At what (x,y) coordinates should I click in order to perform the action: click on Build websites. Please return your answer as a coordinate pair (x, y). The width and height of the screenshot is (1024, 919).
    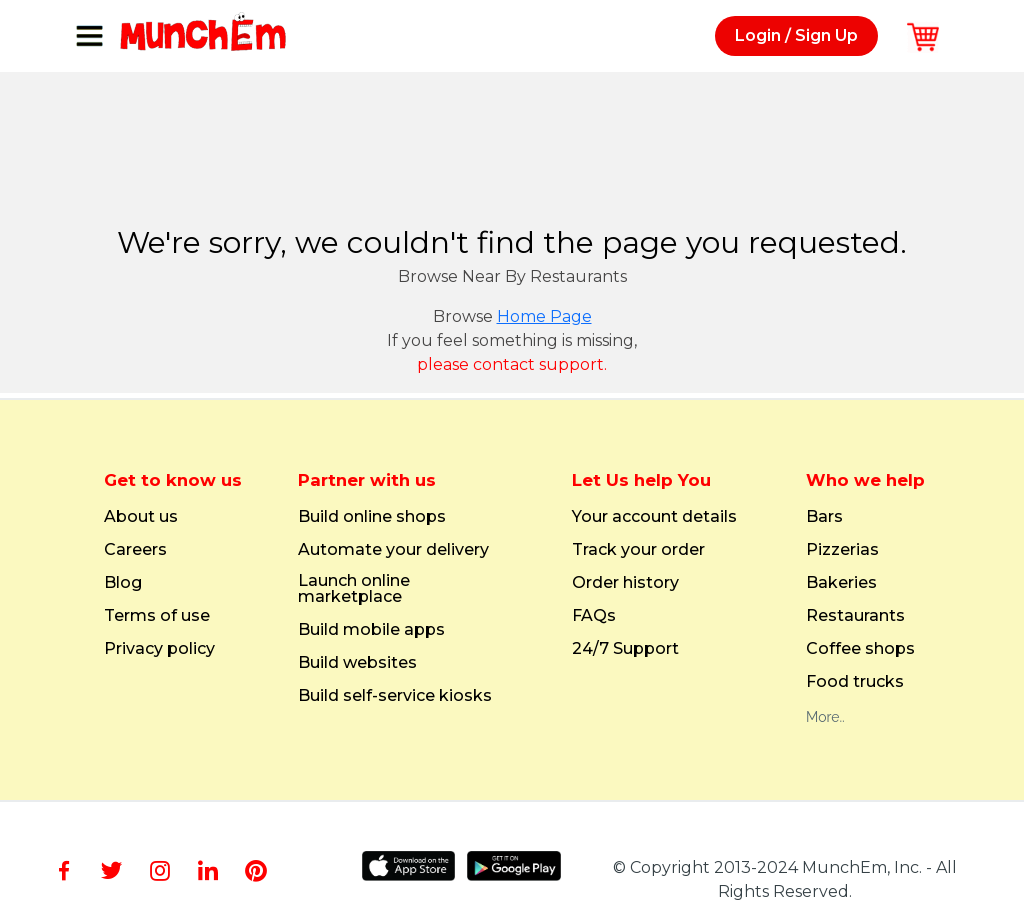
    Looking at the image, I should click on (357, 663).